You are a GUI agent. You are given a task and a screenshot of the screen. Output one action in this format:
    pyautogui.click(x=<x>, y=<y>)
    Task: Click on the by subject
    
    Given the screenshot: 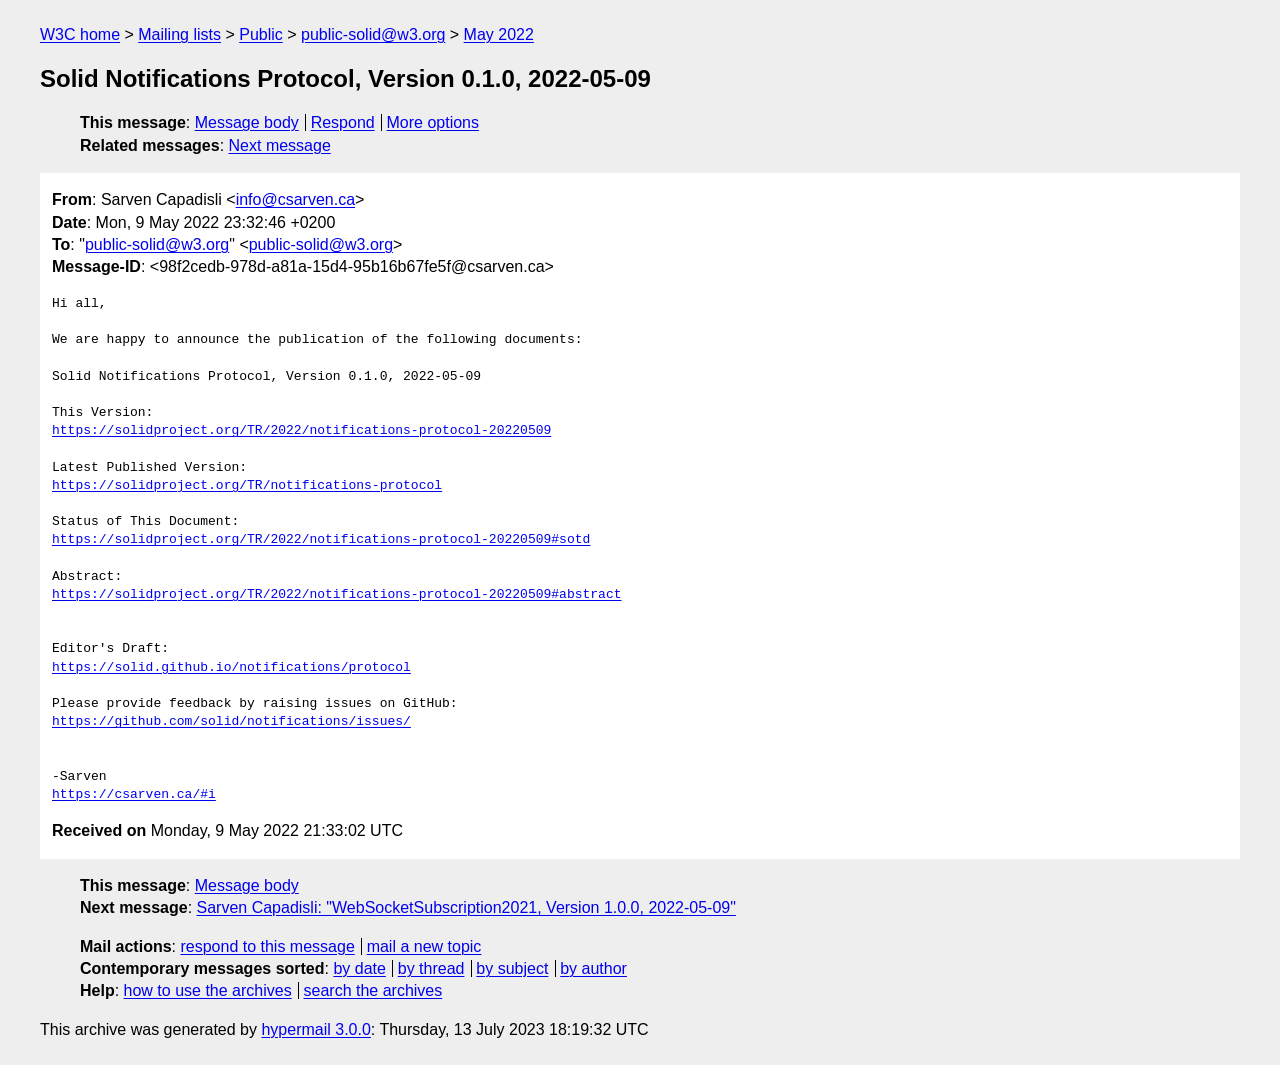 What is the action you would take?
    pyautogui.click(x=512, y=968)
    